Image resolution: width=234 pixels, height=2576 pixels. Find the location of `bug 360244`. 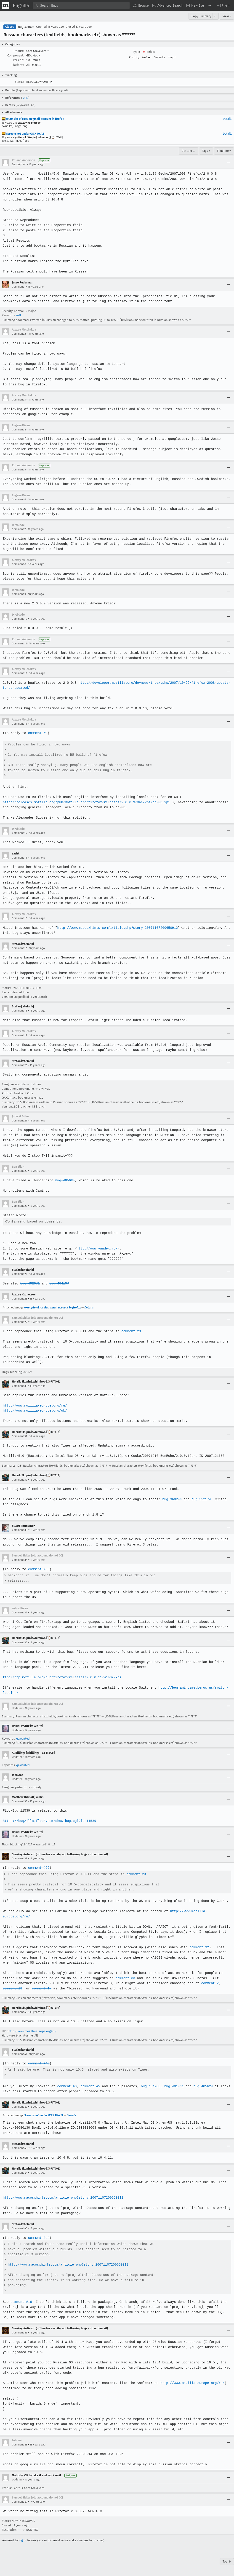

bug 360244 is located at coordinates (169, 1499).